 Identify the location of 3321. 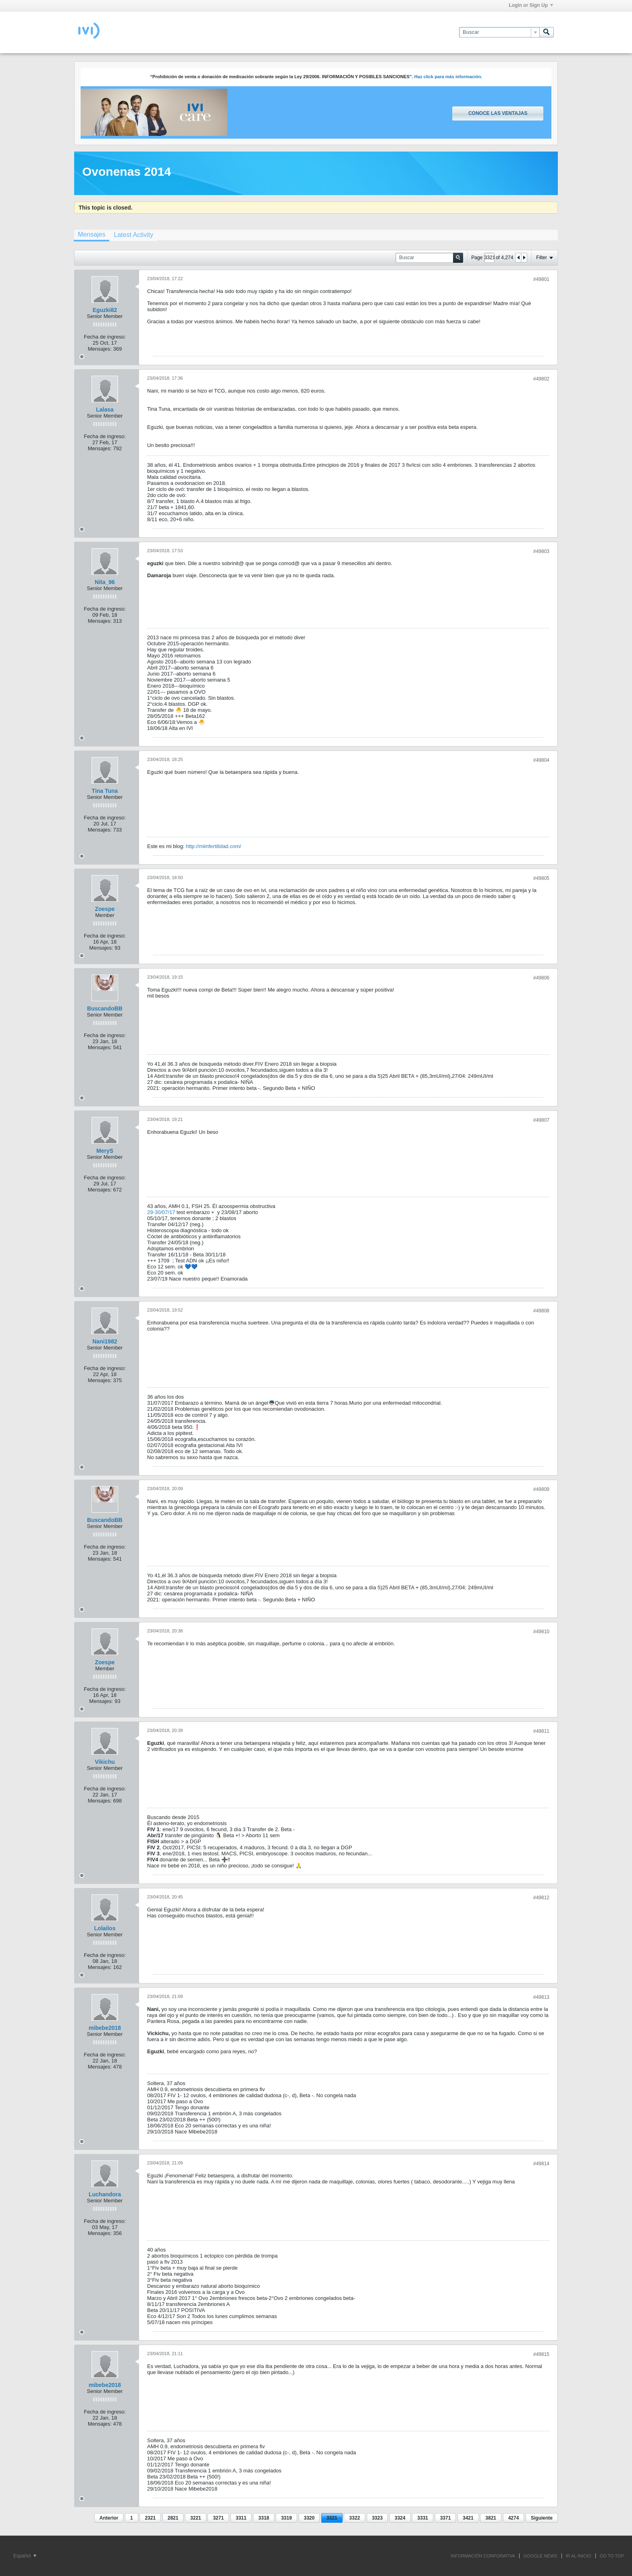
(331, 2518).